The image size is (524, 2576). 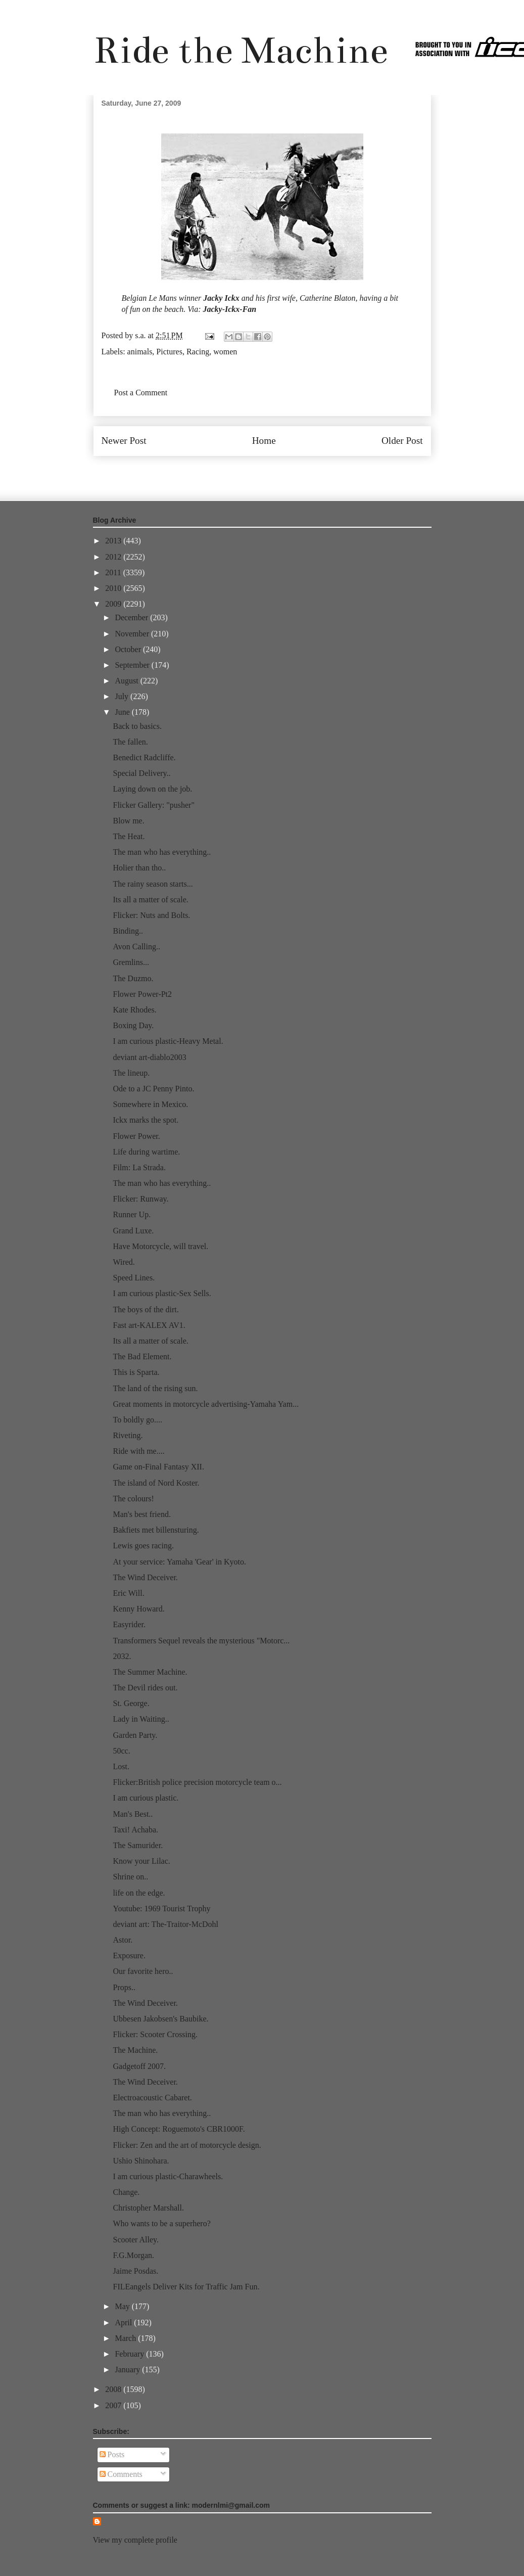 I want to click on 2008, so click(x=114, y=2389).